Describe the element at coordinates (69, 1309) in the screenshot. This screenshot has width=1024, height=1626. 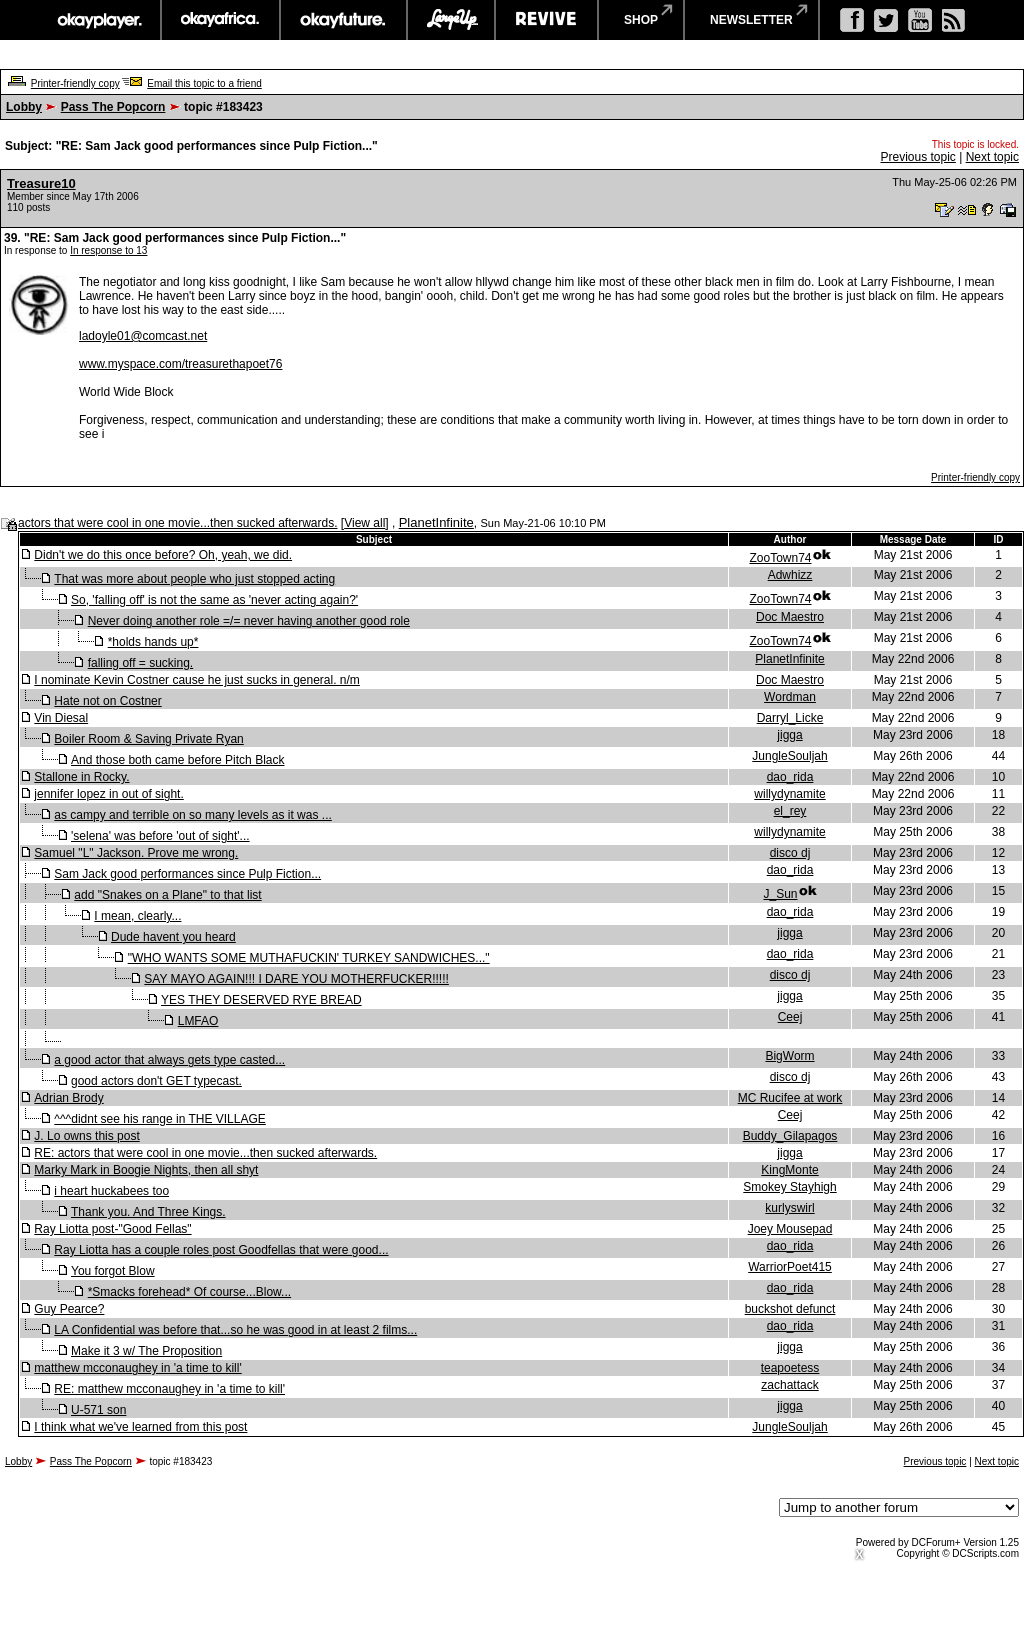
I see `Guy Pearce?` at that location.